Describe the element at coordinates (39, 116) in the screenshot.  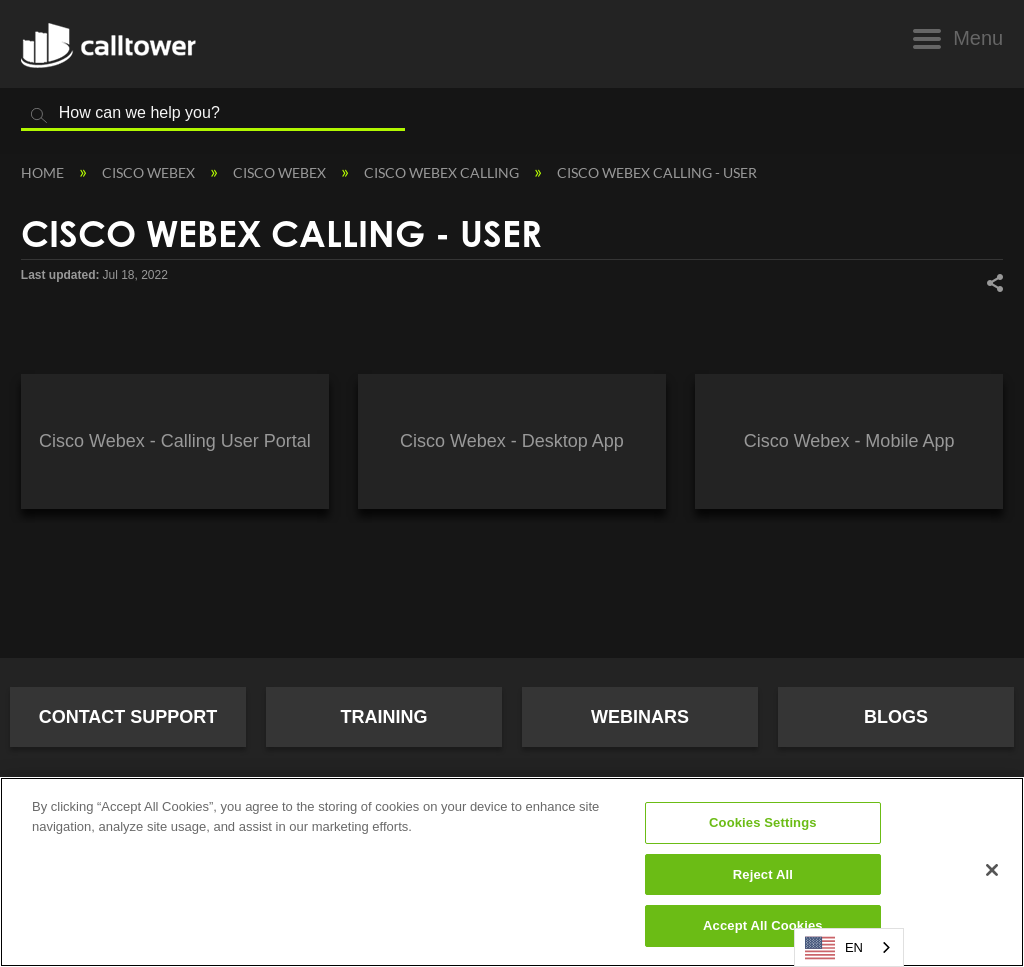
I see `Search` at that location.